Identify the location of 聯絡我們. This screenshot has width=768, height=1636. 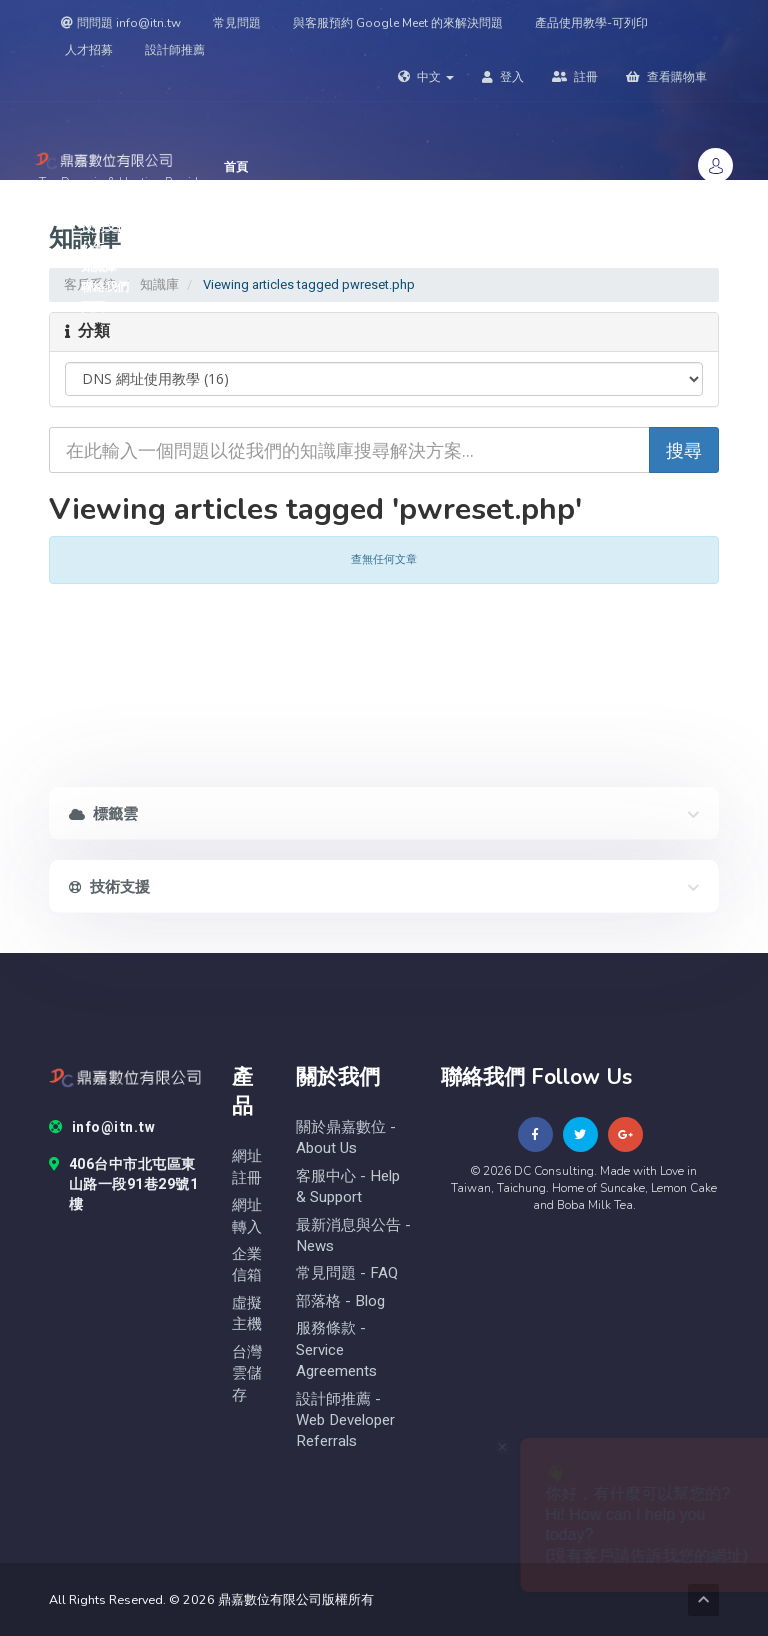
(105, 287).